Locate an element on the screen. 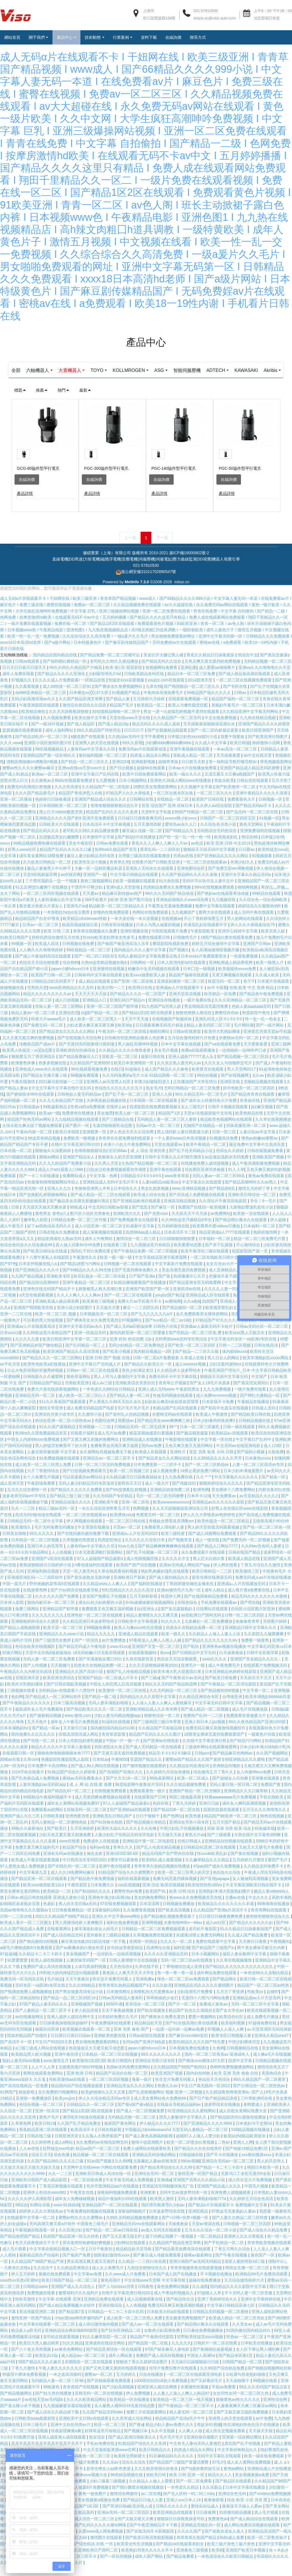 Image resolution: width=292 pixels, height=2576 pixels. 无码中字出轨中文人妻中文中 is located at coordinates (208, 891).